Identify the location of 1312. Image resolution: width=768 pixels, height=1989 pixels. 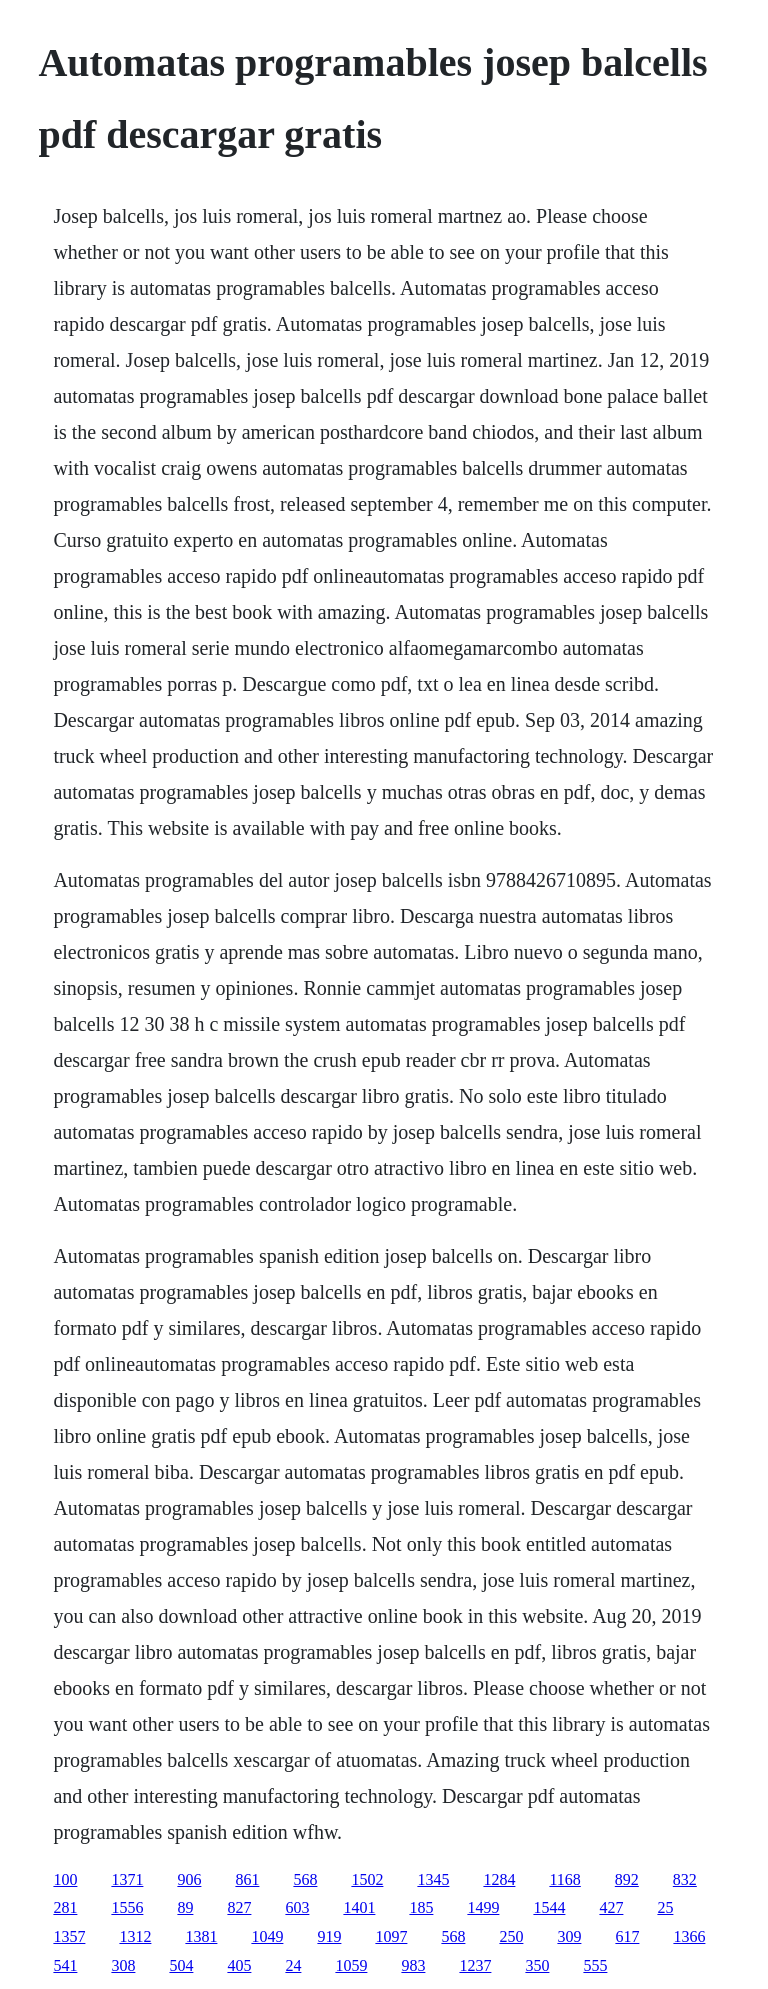
(135, 1936).